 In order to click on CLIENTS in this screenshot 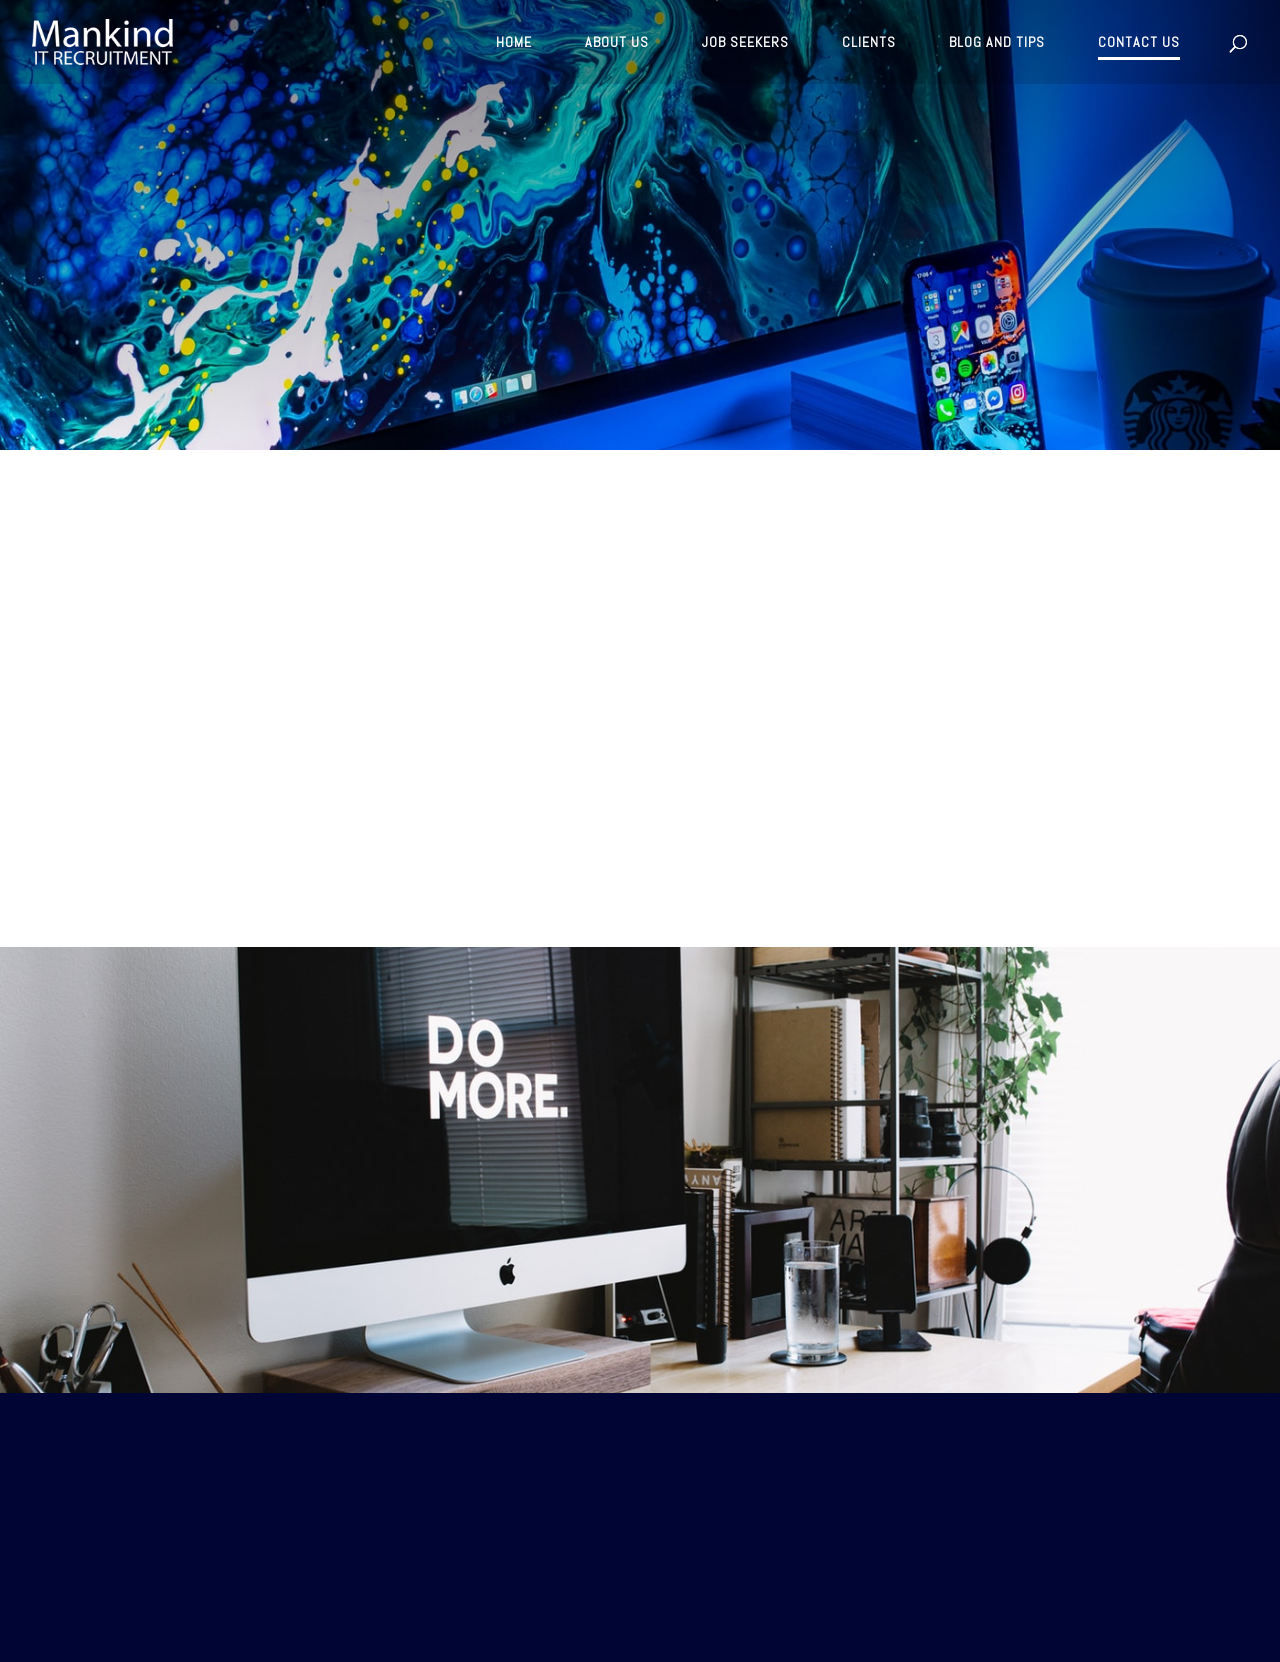, I will do `click(869, 43)`.